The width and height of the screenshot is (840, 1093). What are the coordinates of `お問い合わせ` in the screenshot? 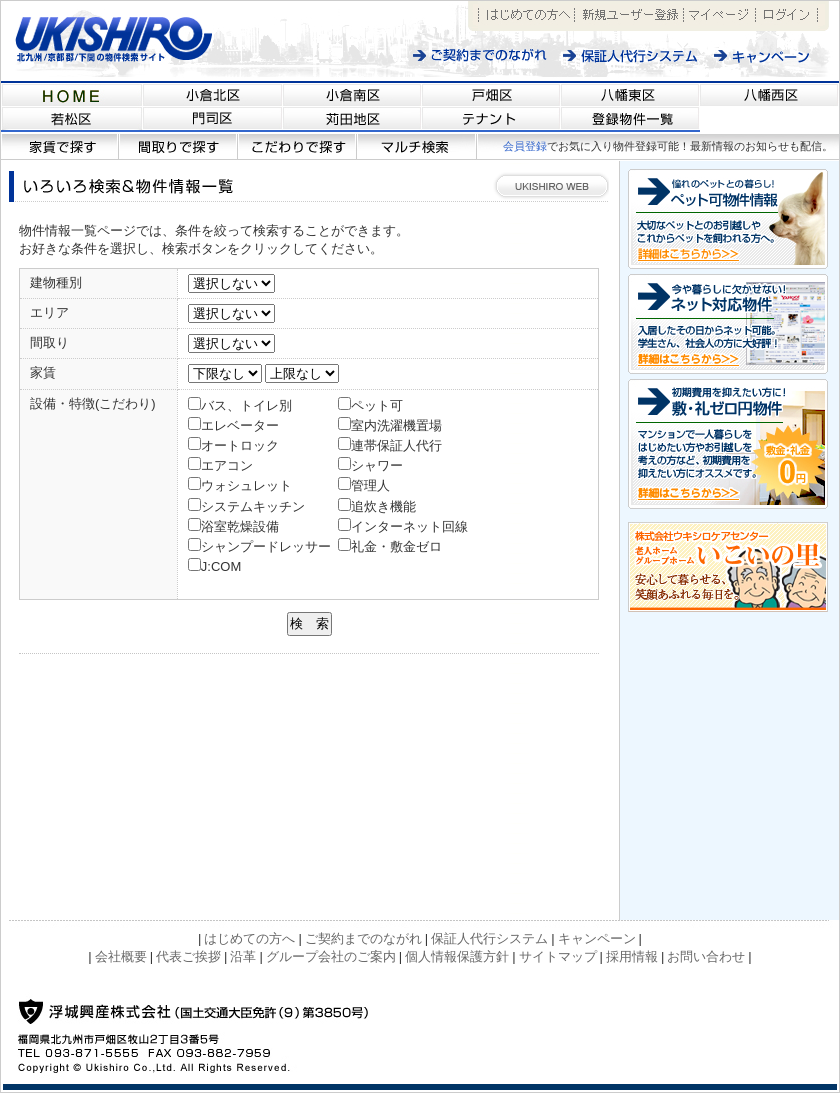 It's located at (706, 956).